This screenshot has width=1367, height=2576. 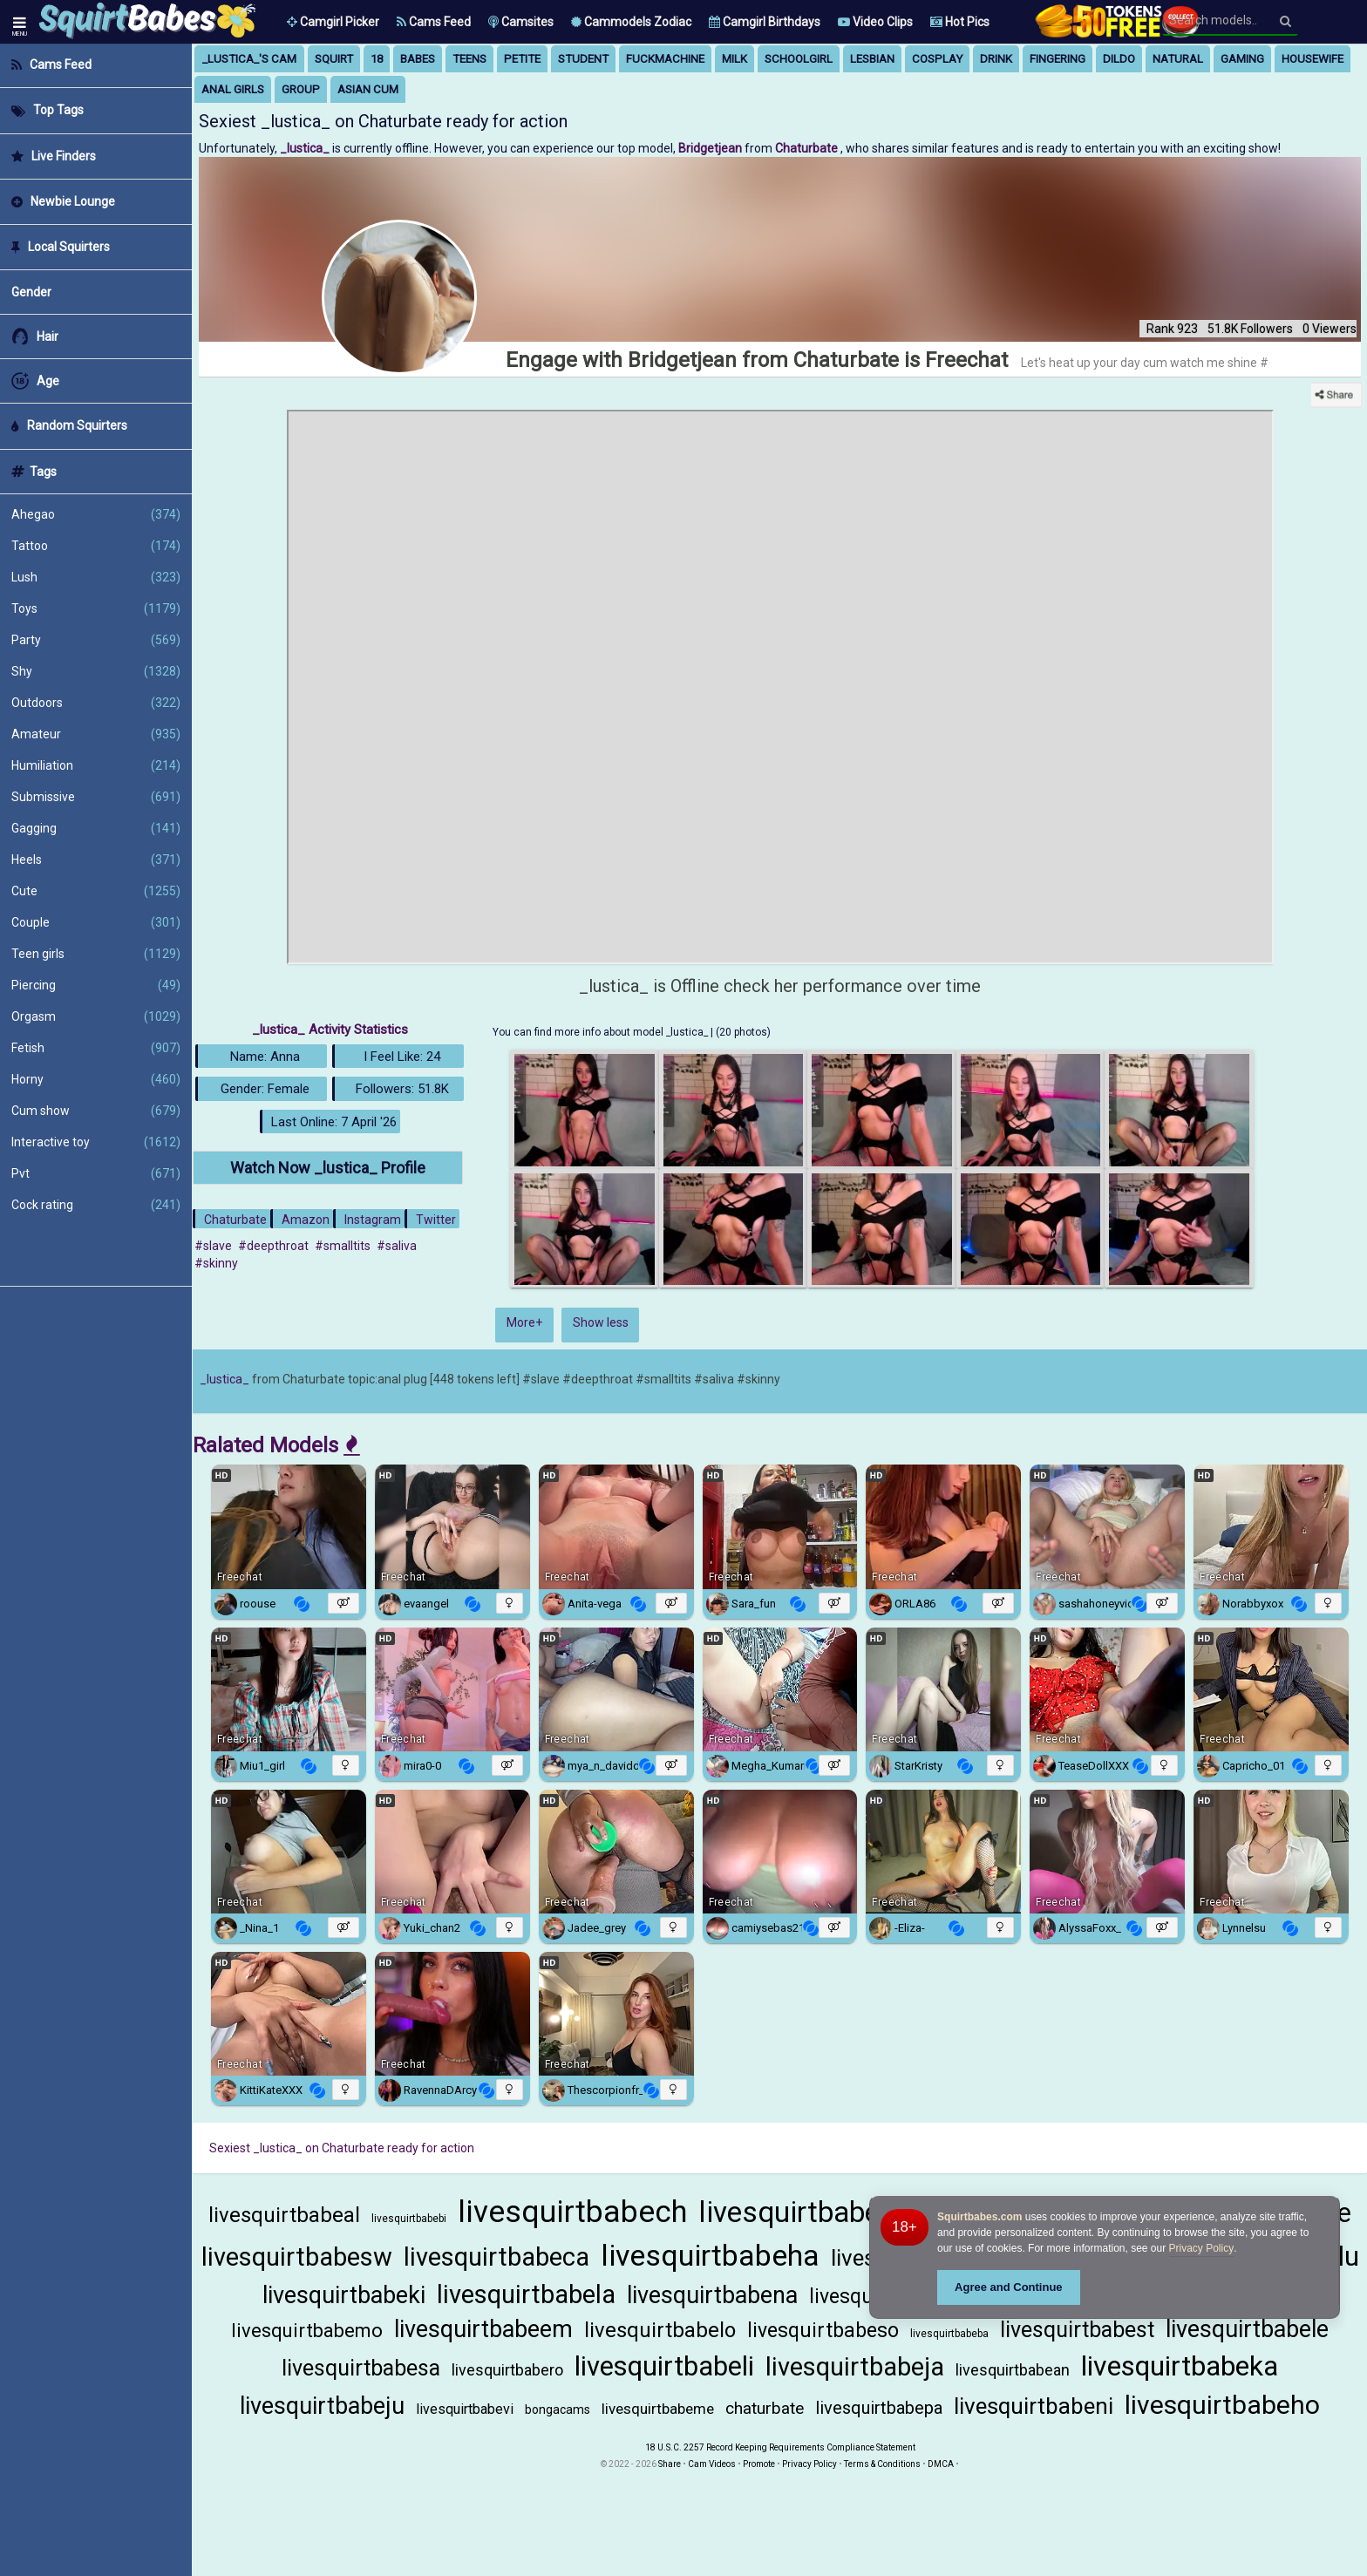 I want to click on Promote, so click(x=759, y=2464).